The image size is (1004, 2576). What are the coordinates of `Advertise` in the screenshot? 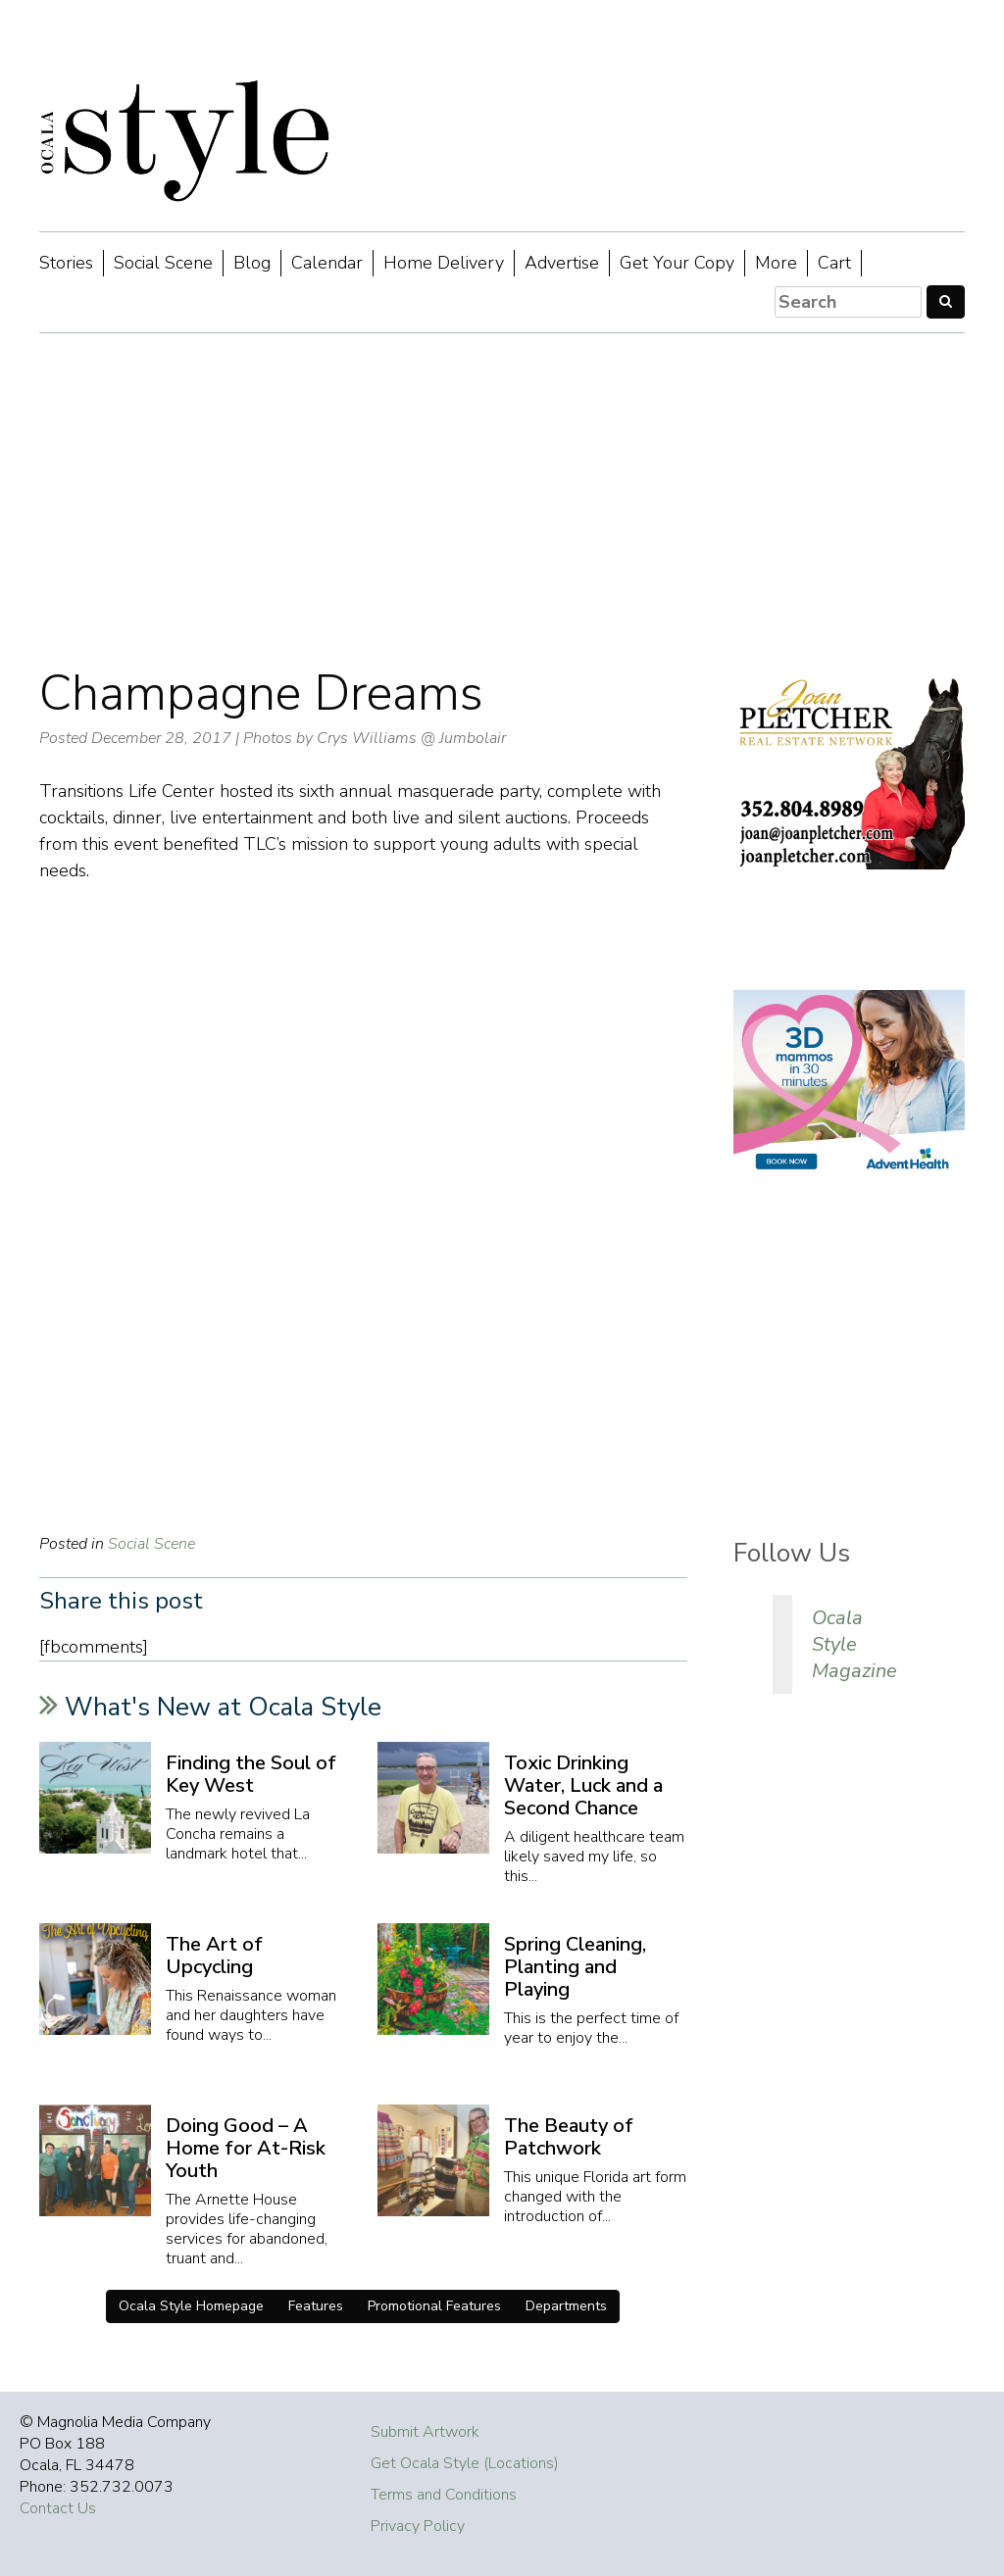 It's located at (562, 262).